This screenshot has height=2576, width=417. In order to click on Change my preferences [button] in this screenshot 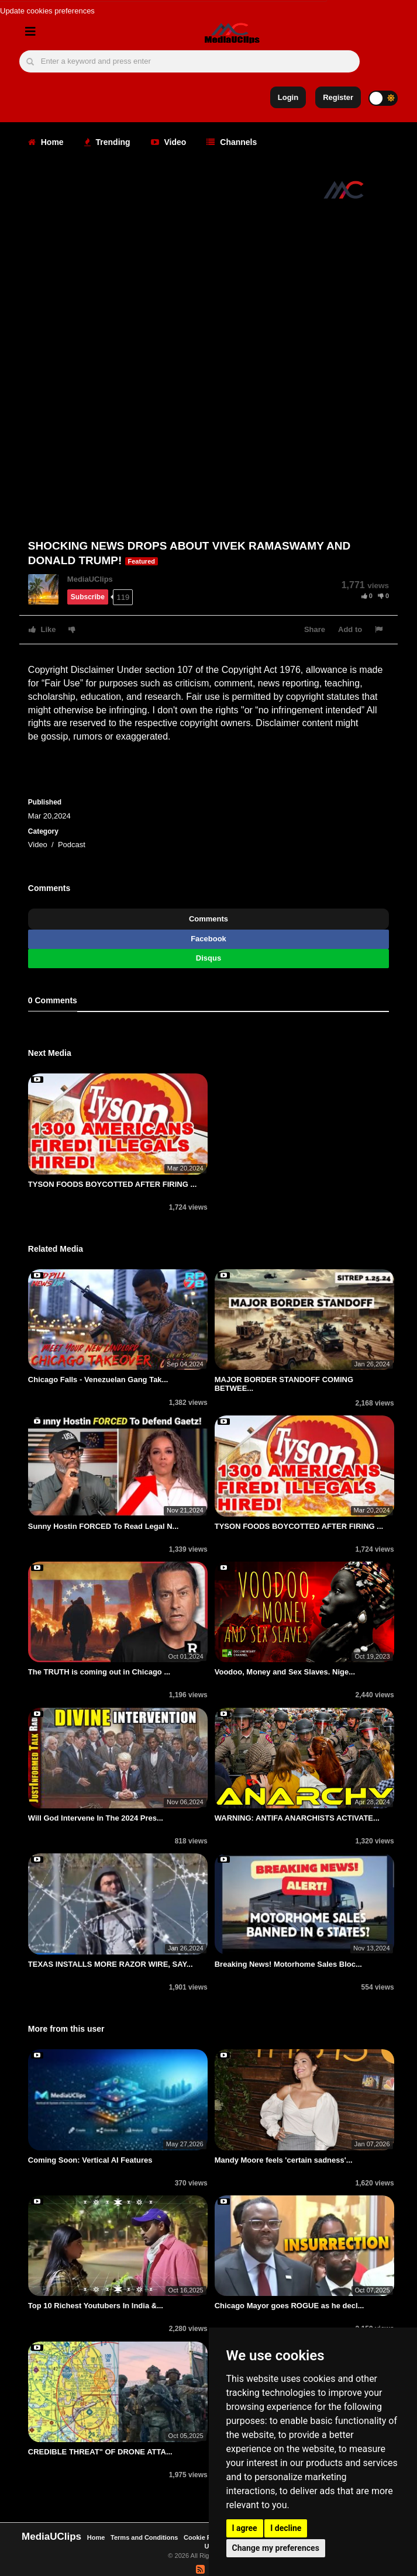, I will do `click(275, 2548)`.